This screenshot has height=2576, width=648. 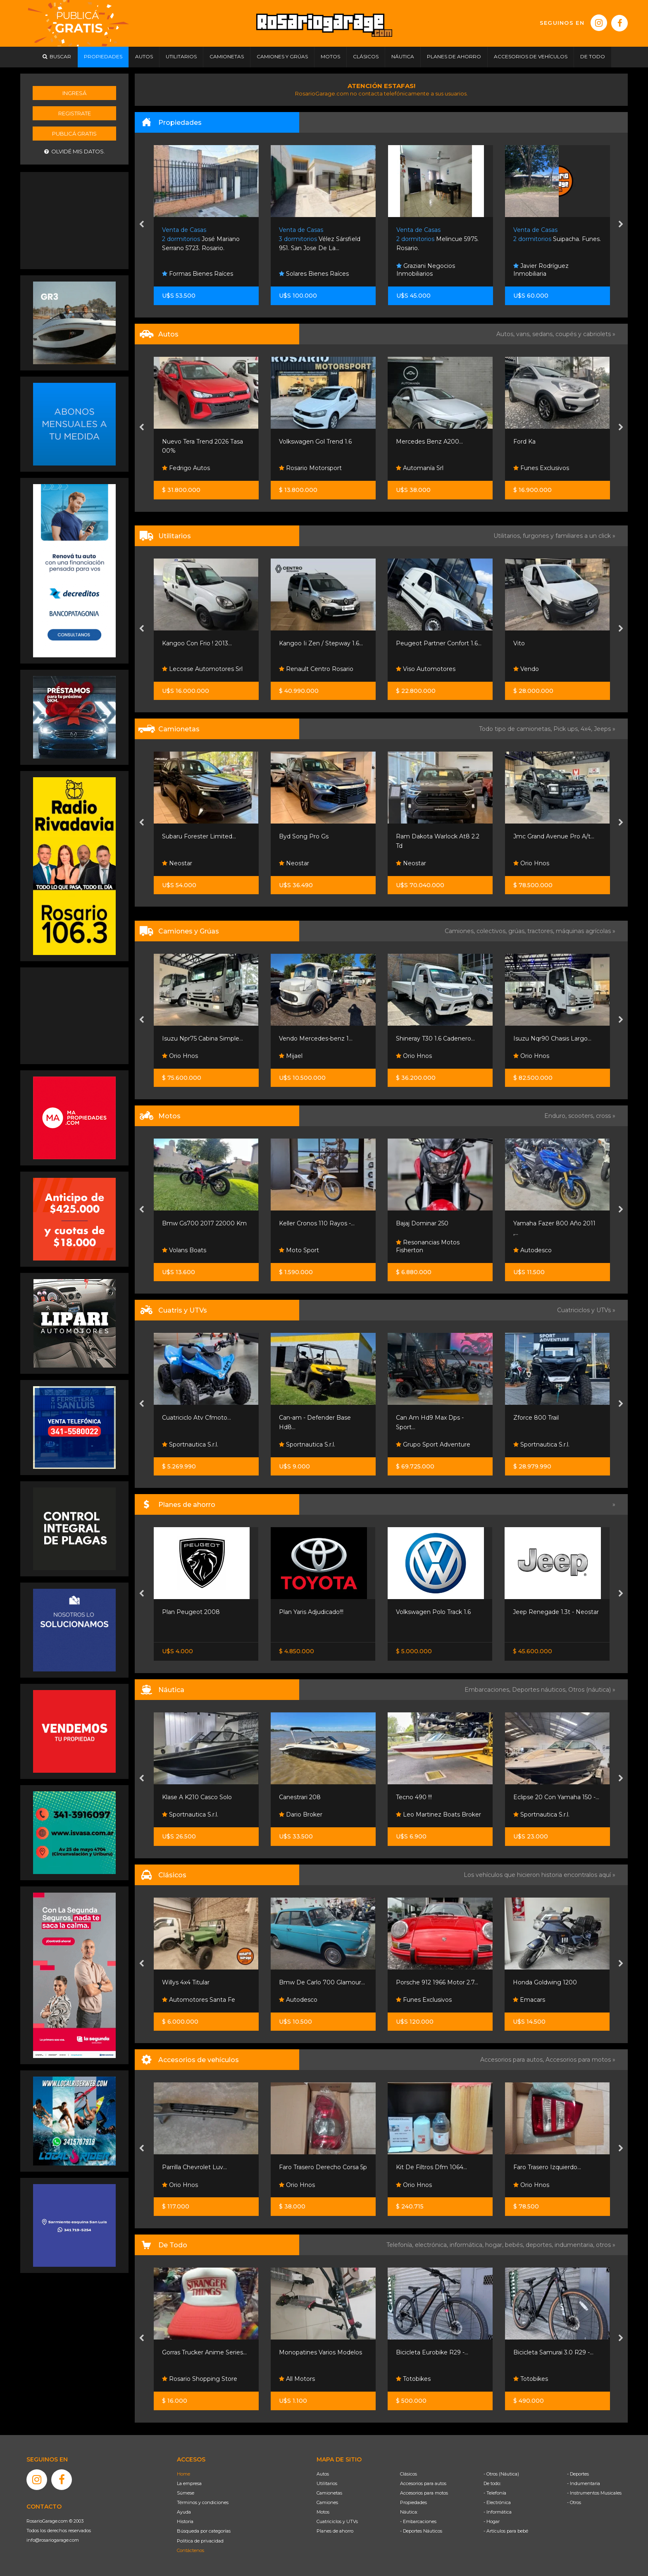 I want to click on Byd Song Pro Gs, so click(x=421, y=836).